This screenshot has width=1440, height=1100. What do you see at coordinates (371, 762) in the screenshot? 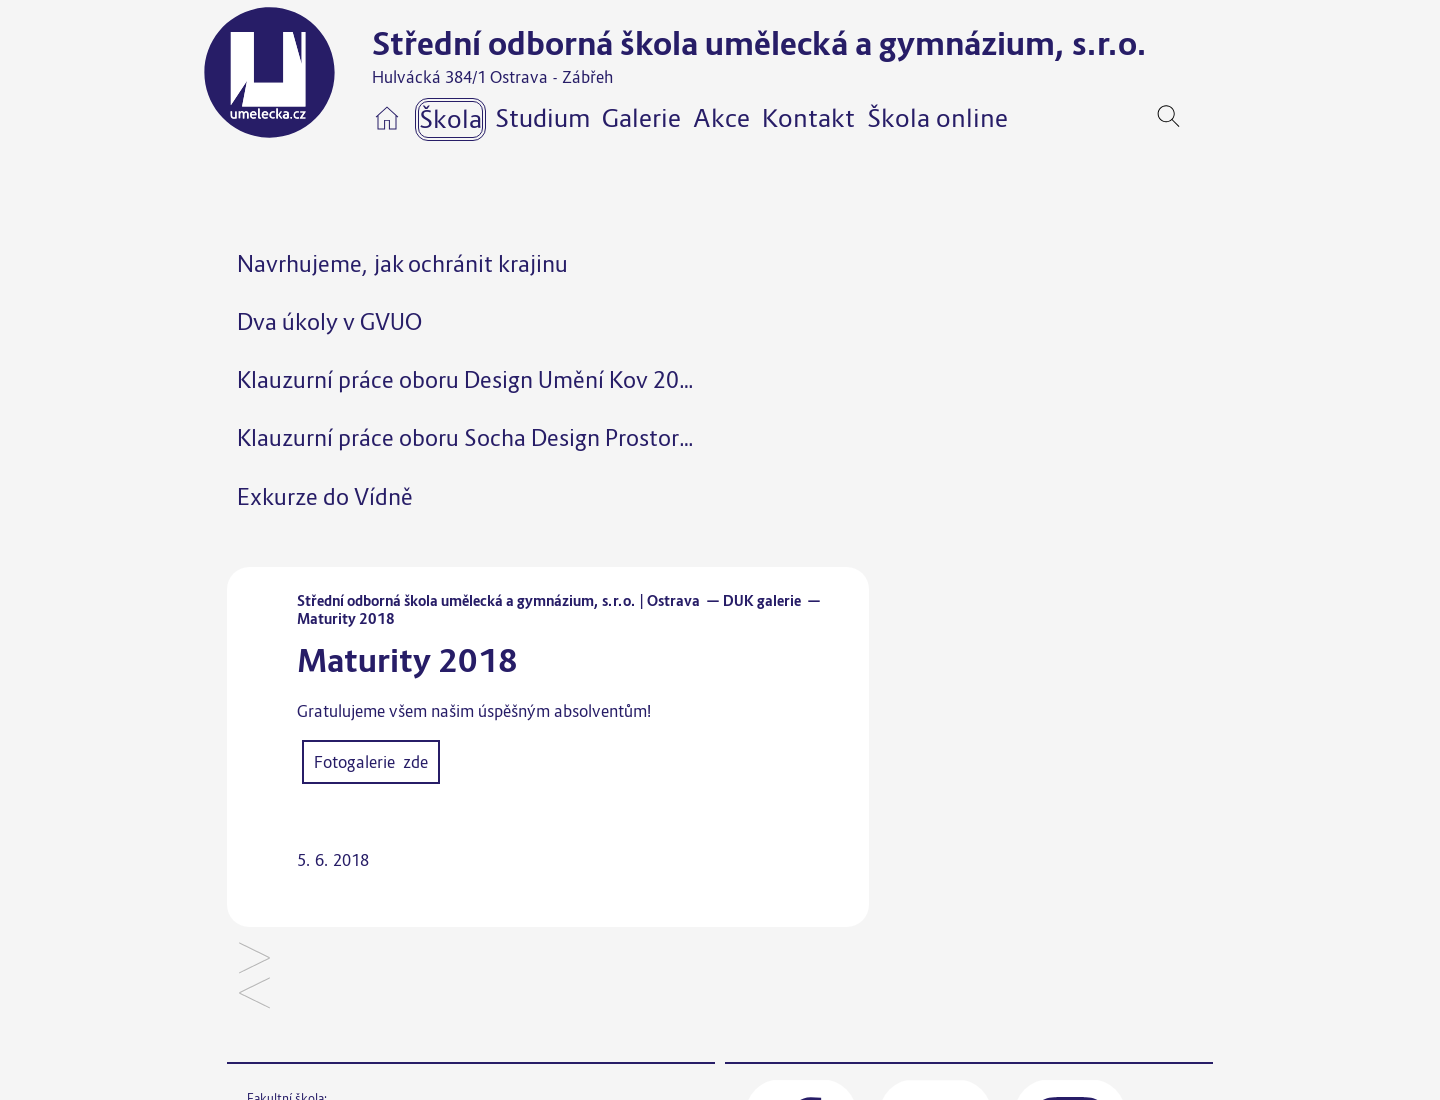
I see `Fotogalerie zde` at bounding box center [371, 762].